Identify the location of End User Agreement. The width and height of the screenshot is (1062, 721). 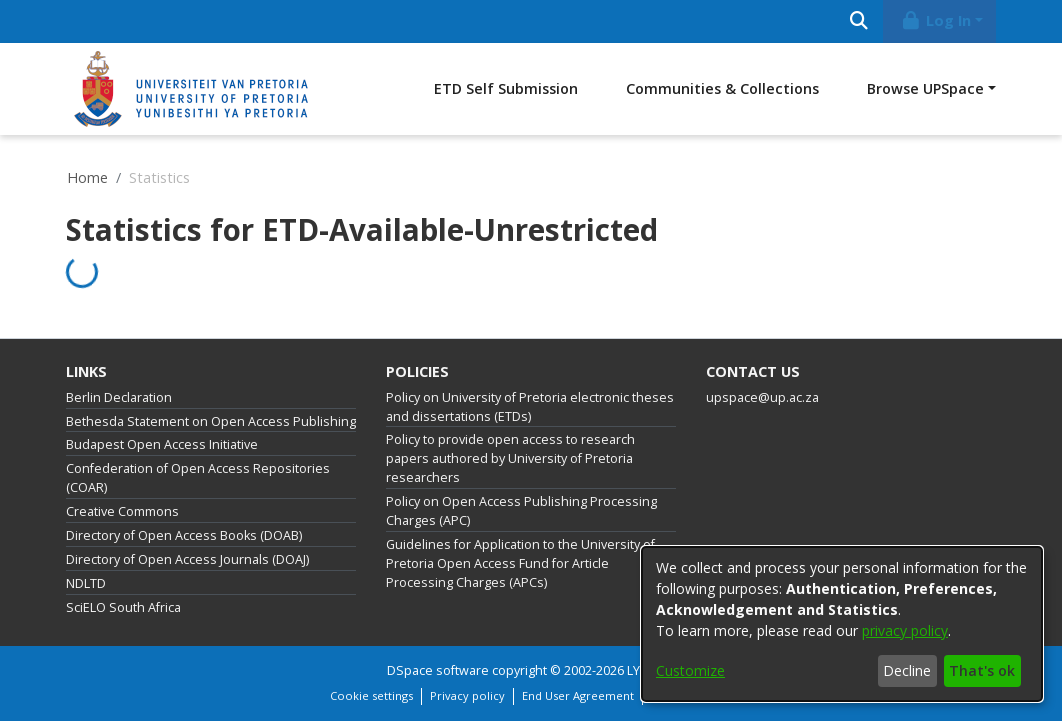
(578, 695).